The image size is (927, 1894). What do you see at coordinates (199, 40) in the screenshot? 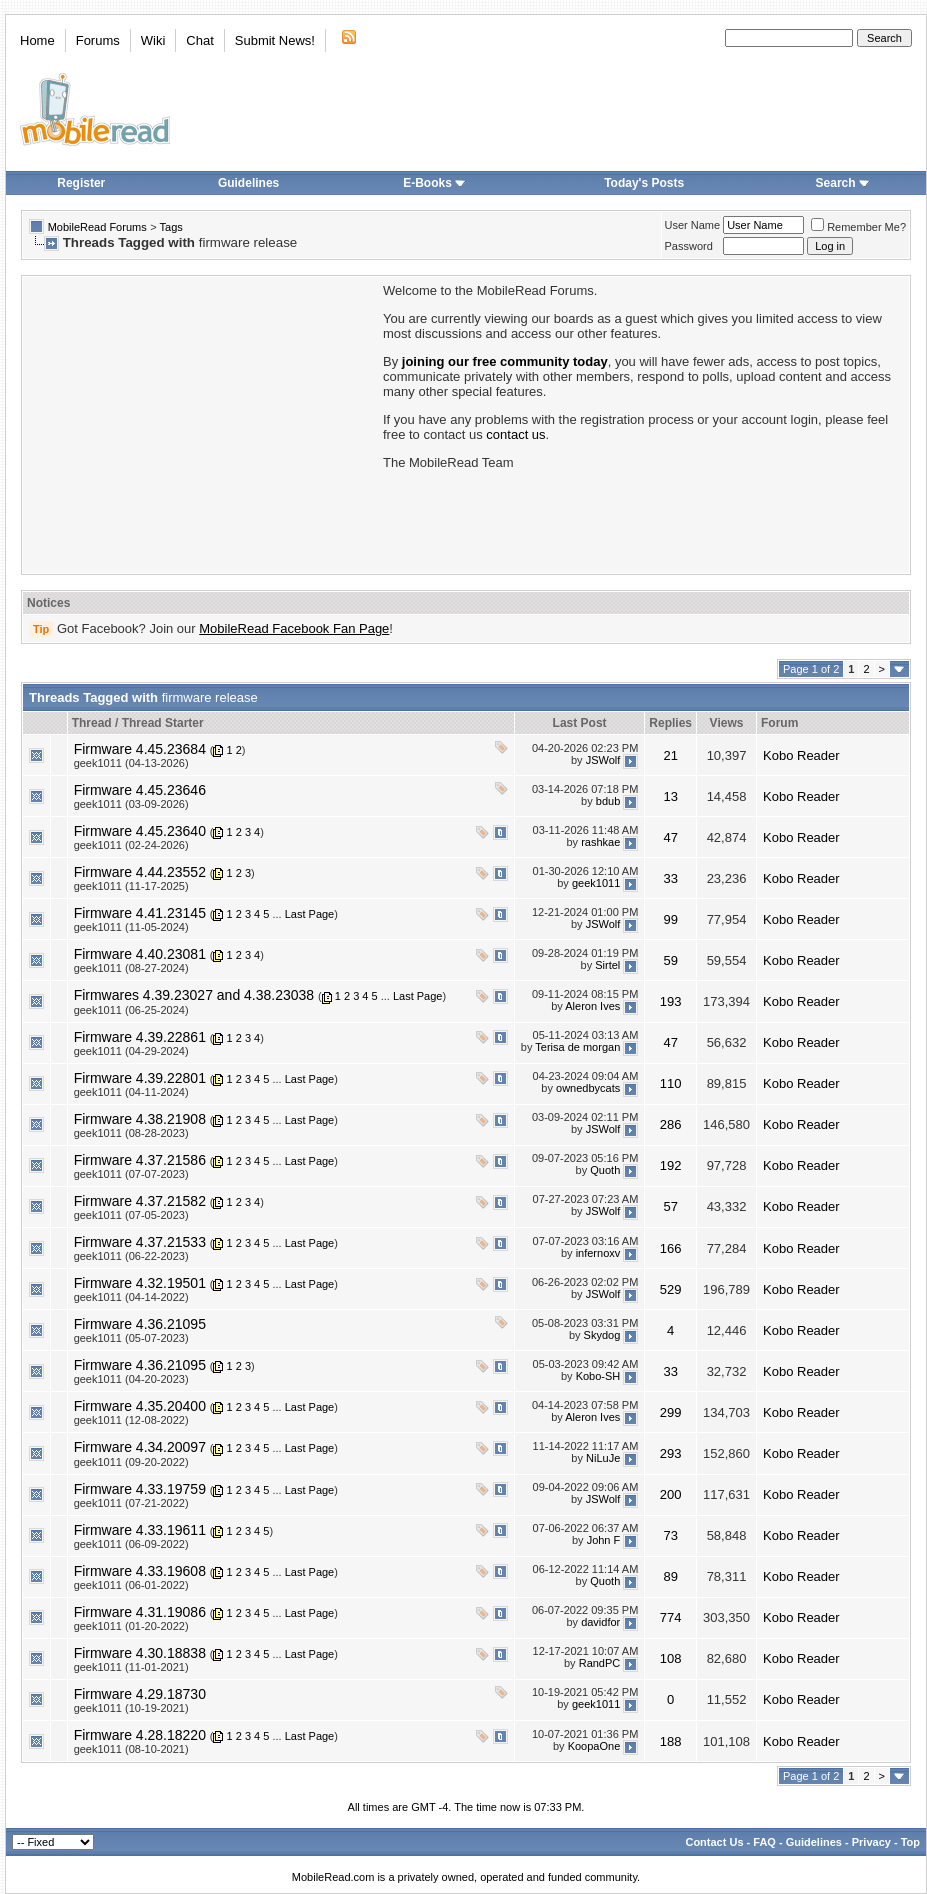
I see `Chat` at bounding box center [199, 40].